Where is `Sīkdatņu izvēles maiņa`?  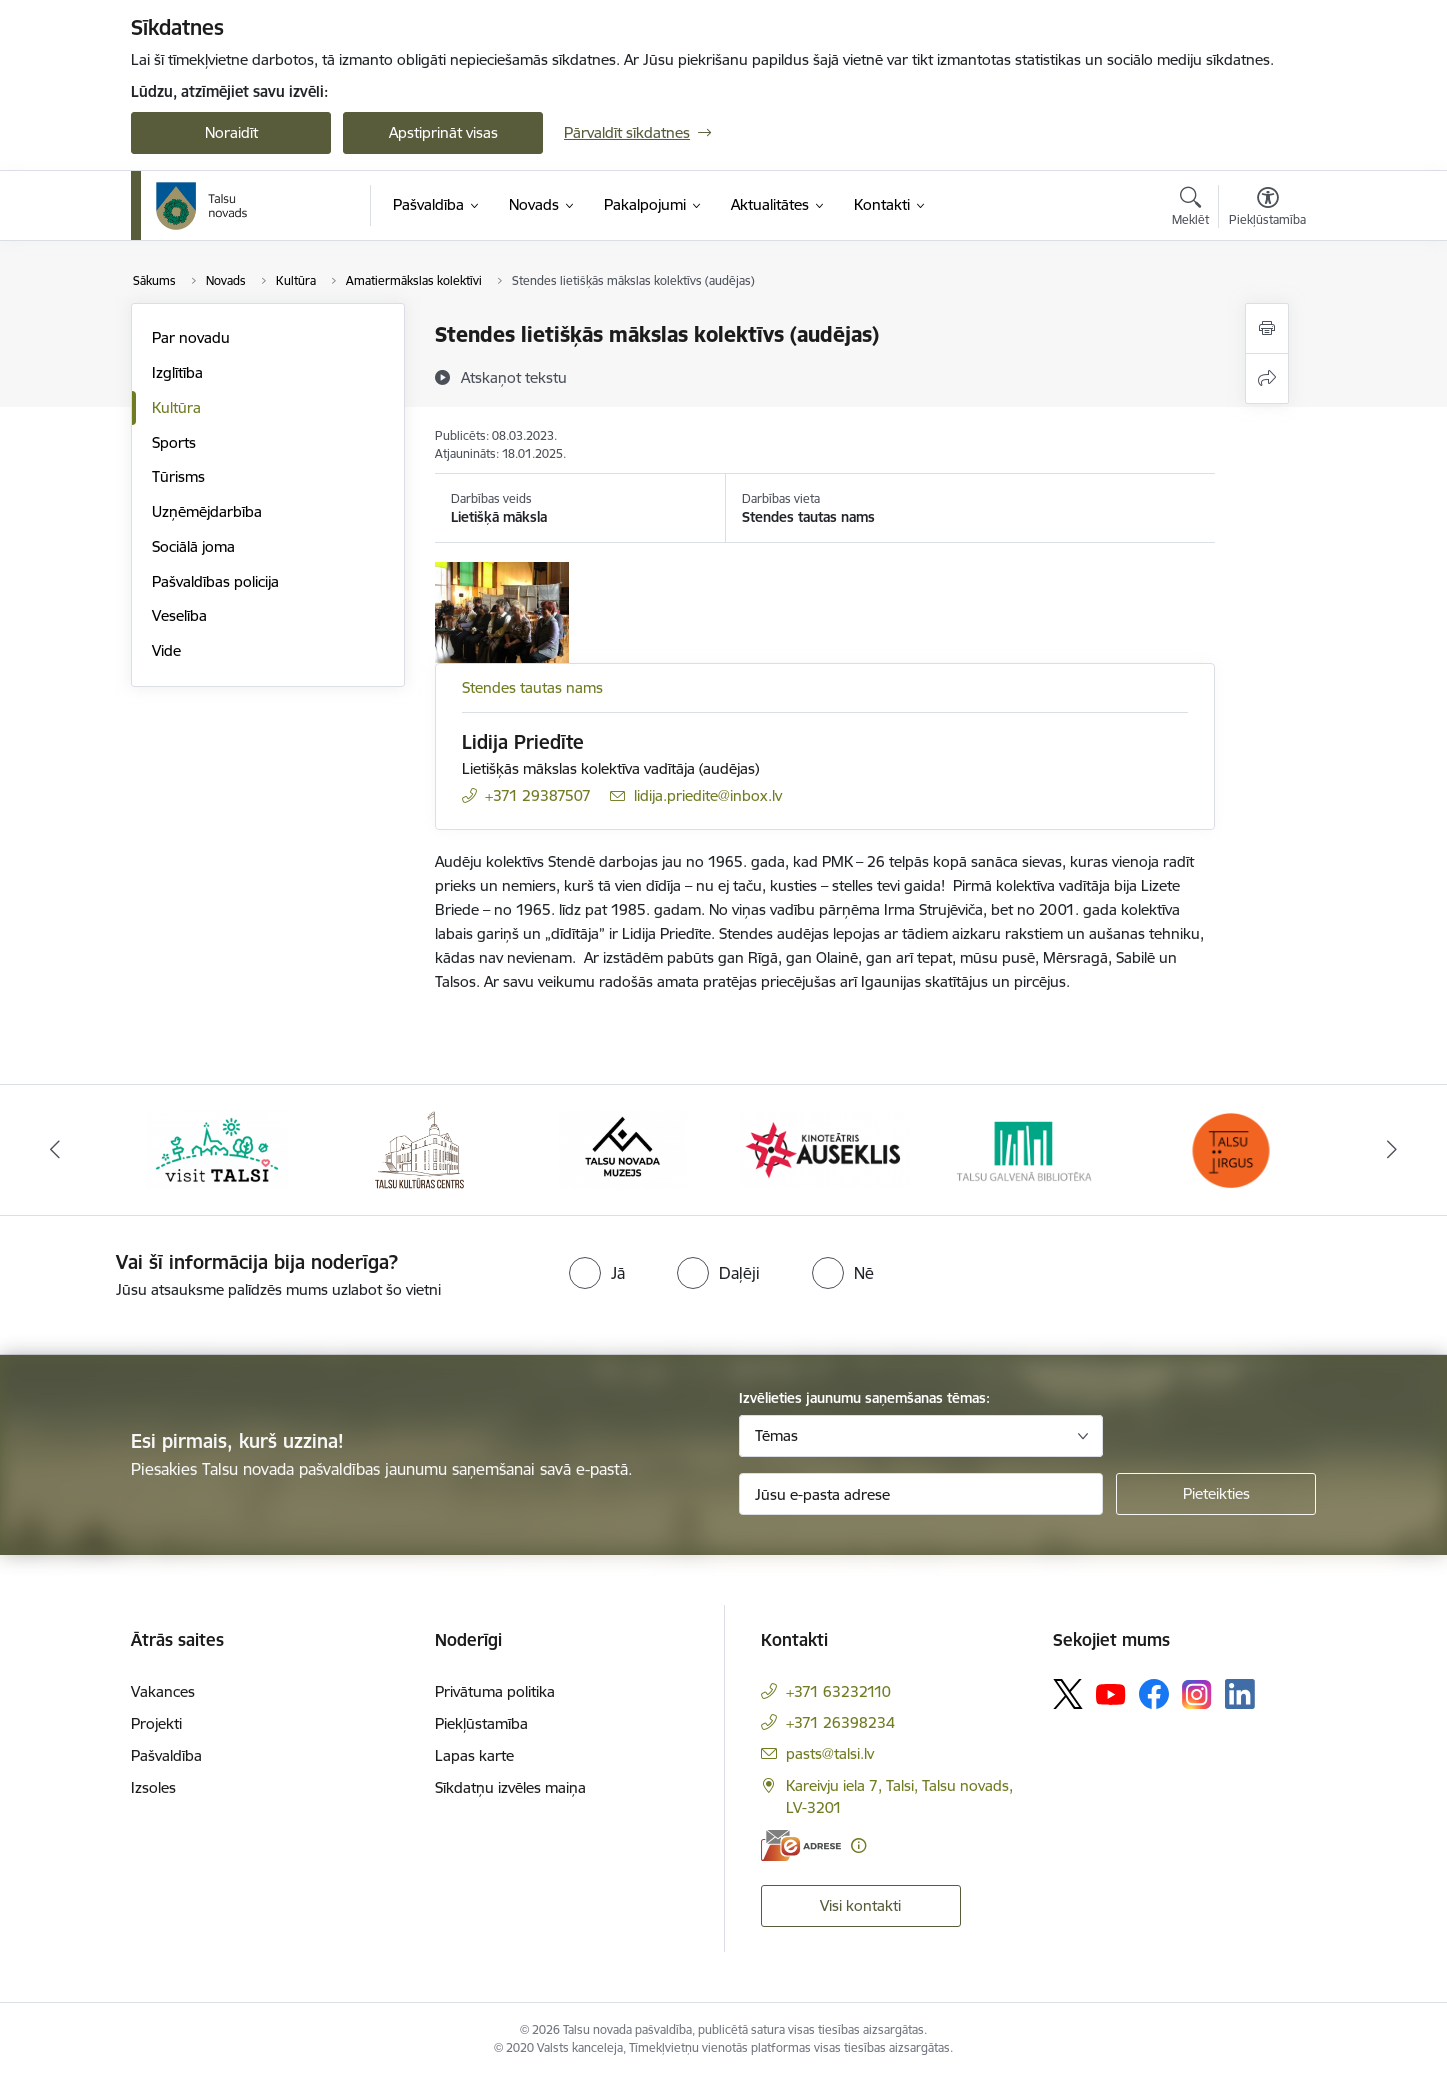 Sīkdatņu izvēles maiņa is located at coordinates (510, 1787).